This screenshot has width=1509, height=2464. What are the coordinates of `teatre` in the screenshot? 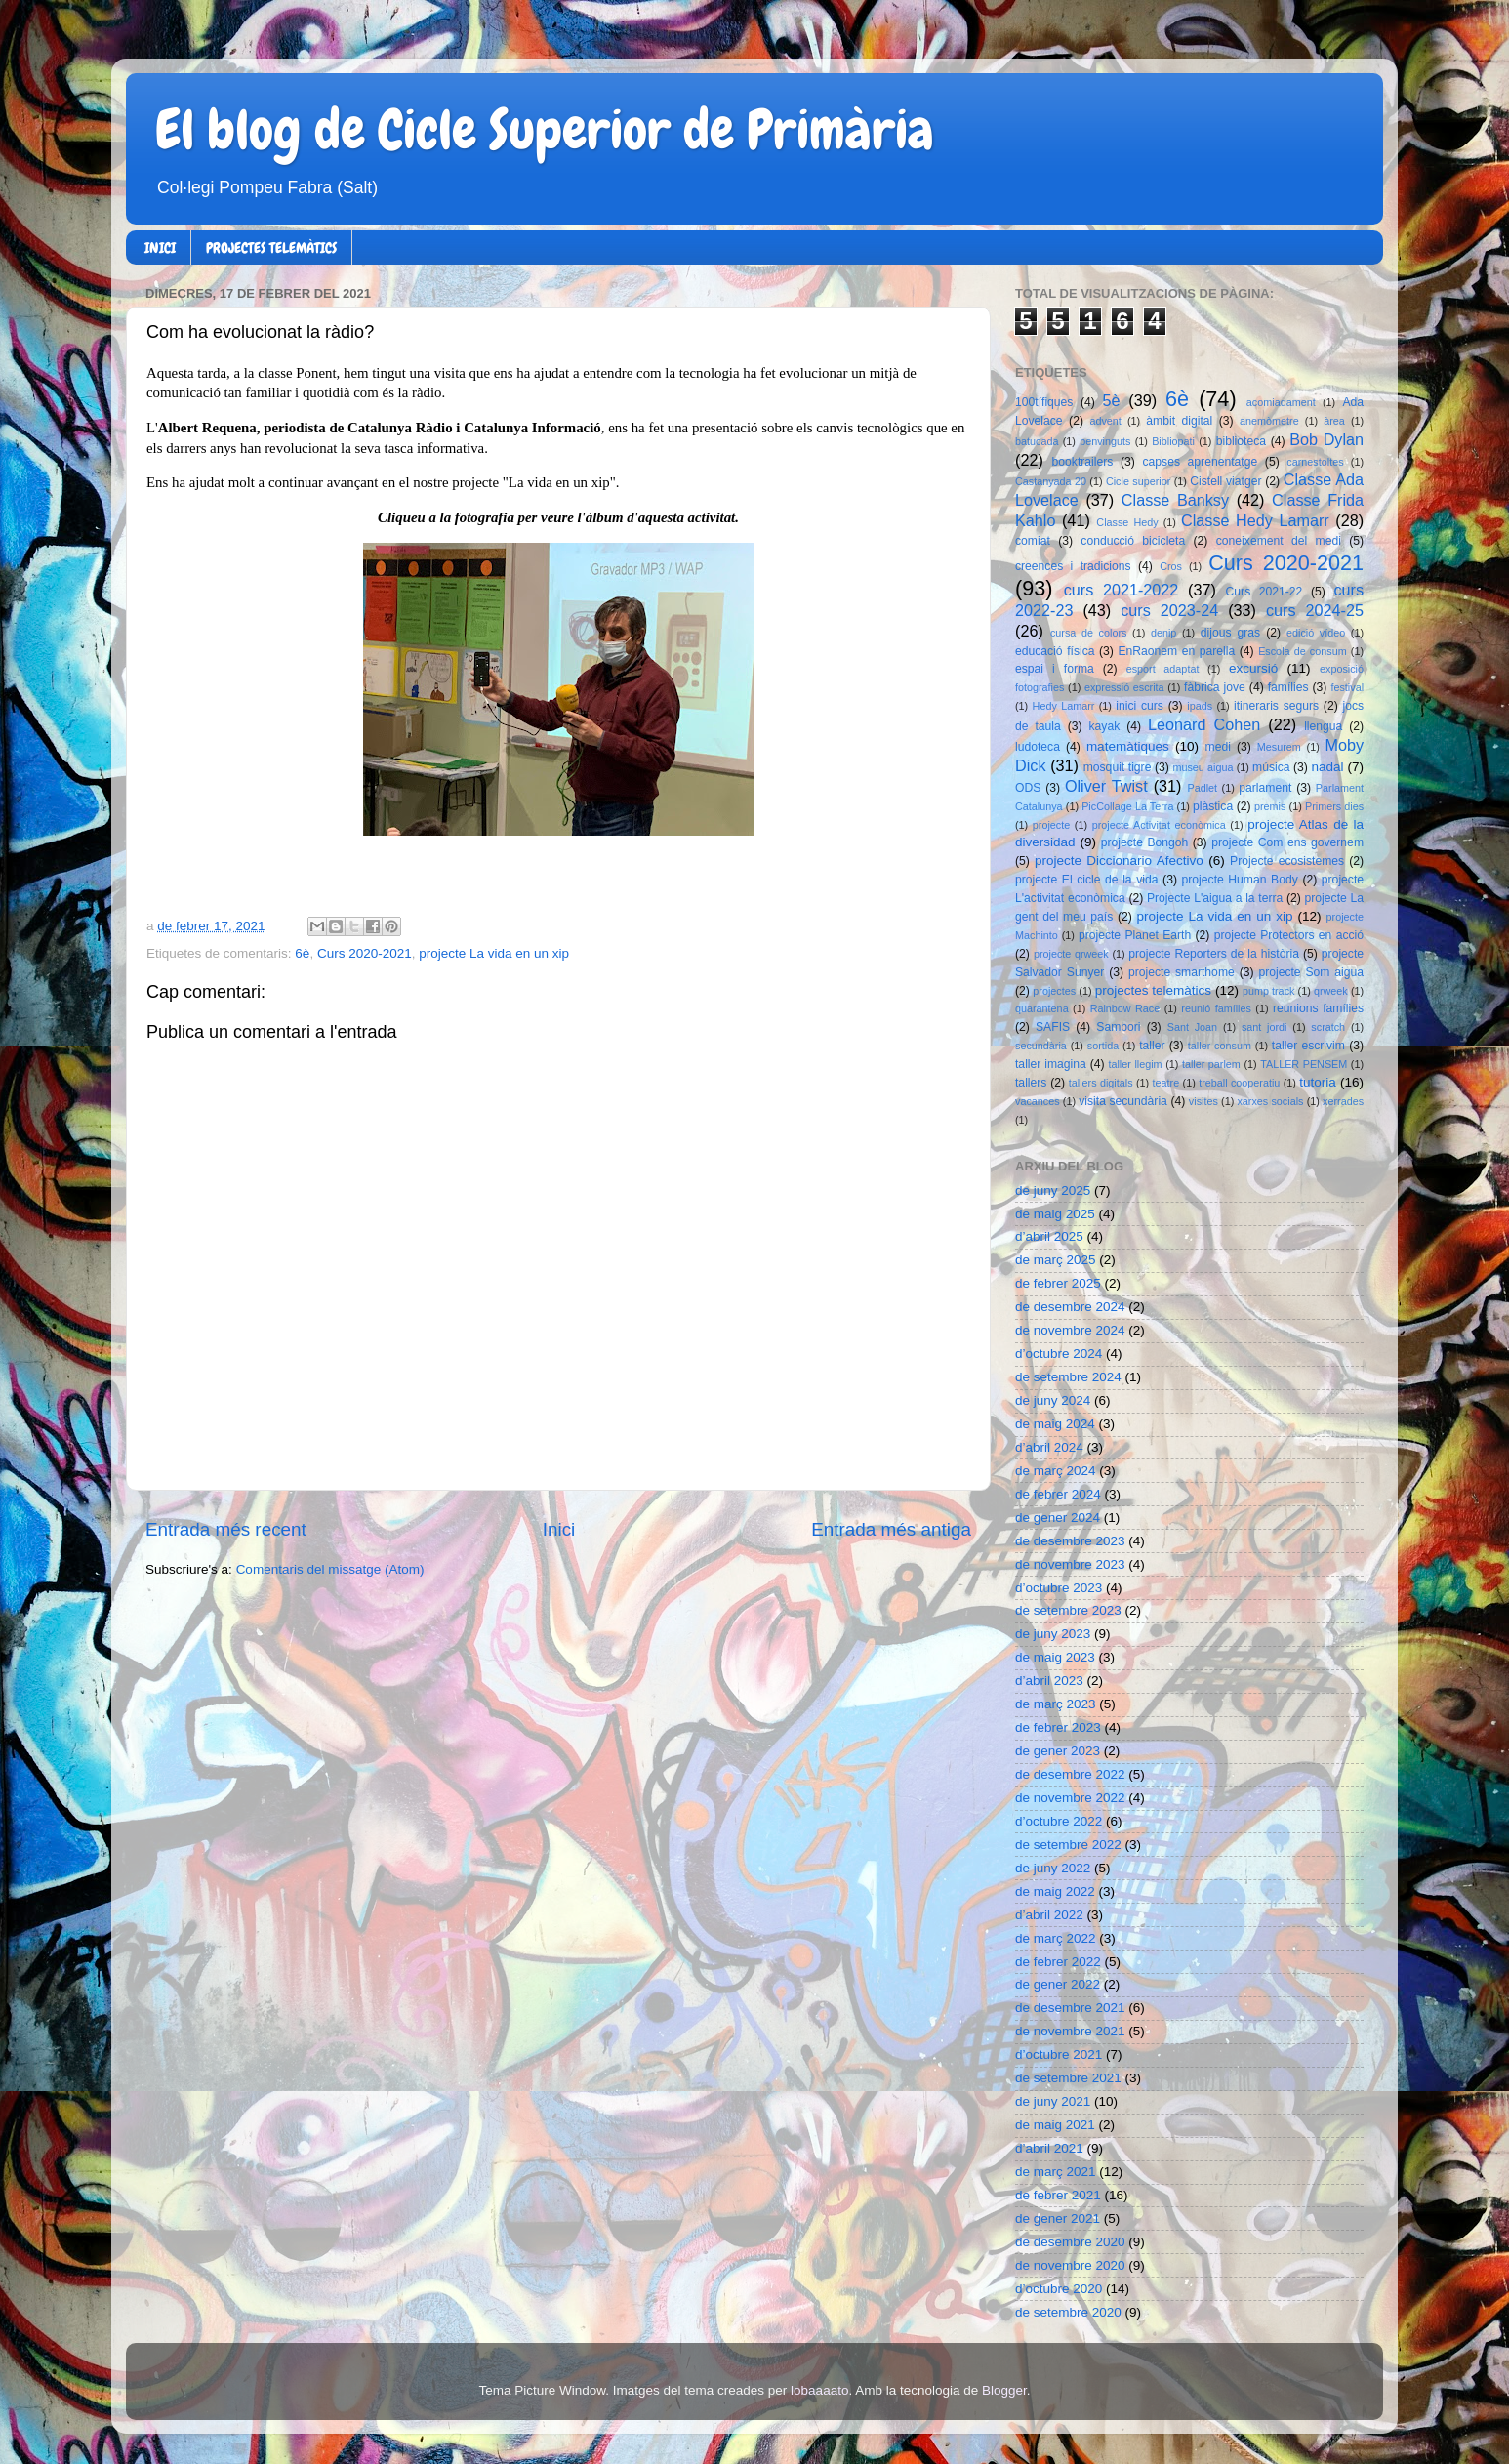 It's located at (1166, 1082).